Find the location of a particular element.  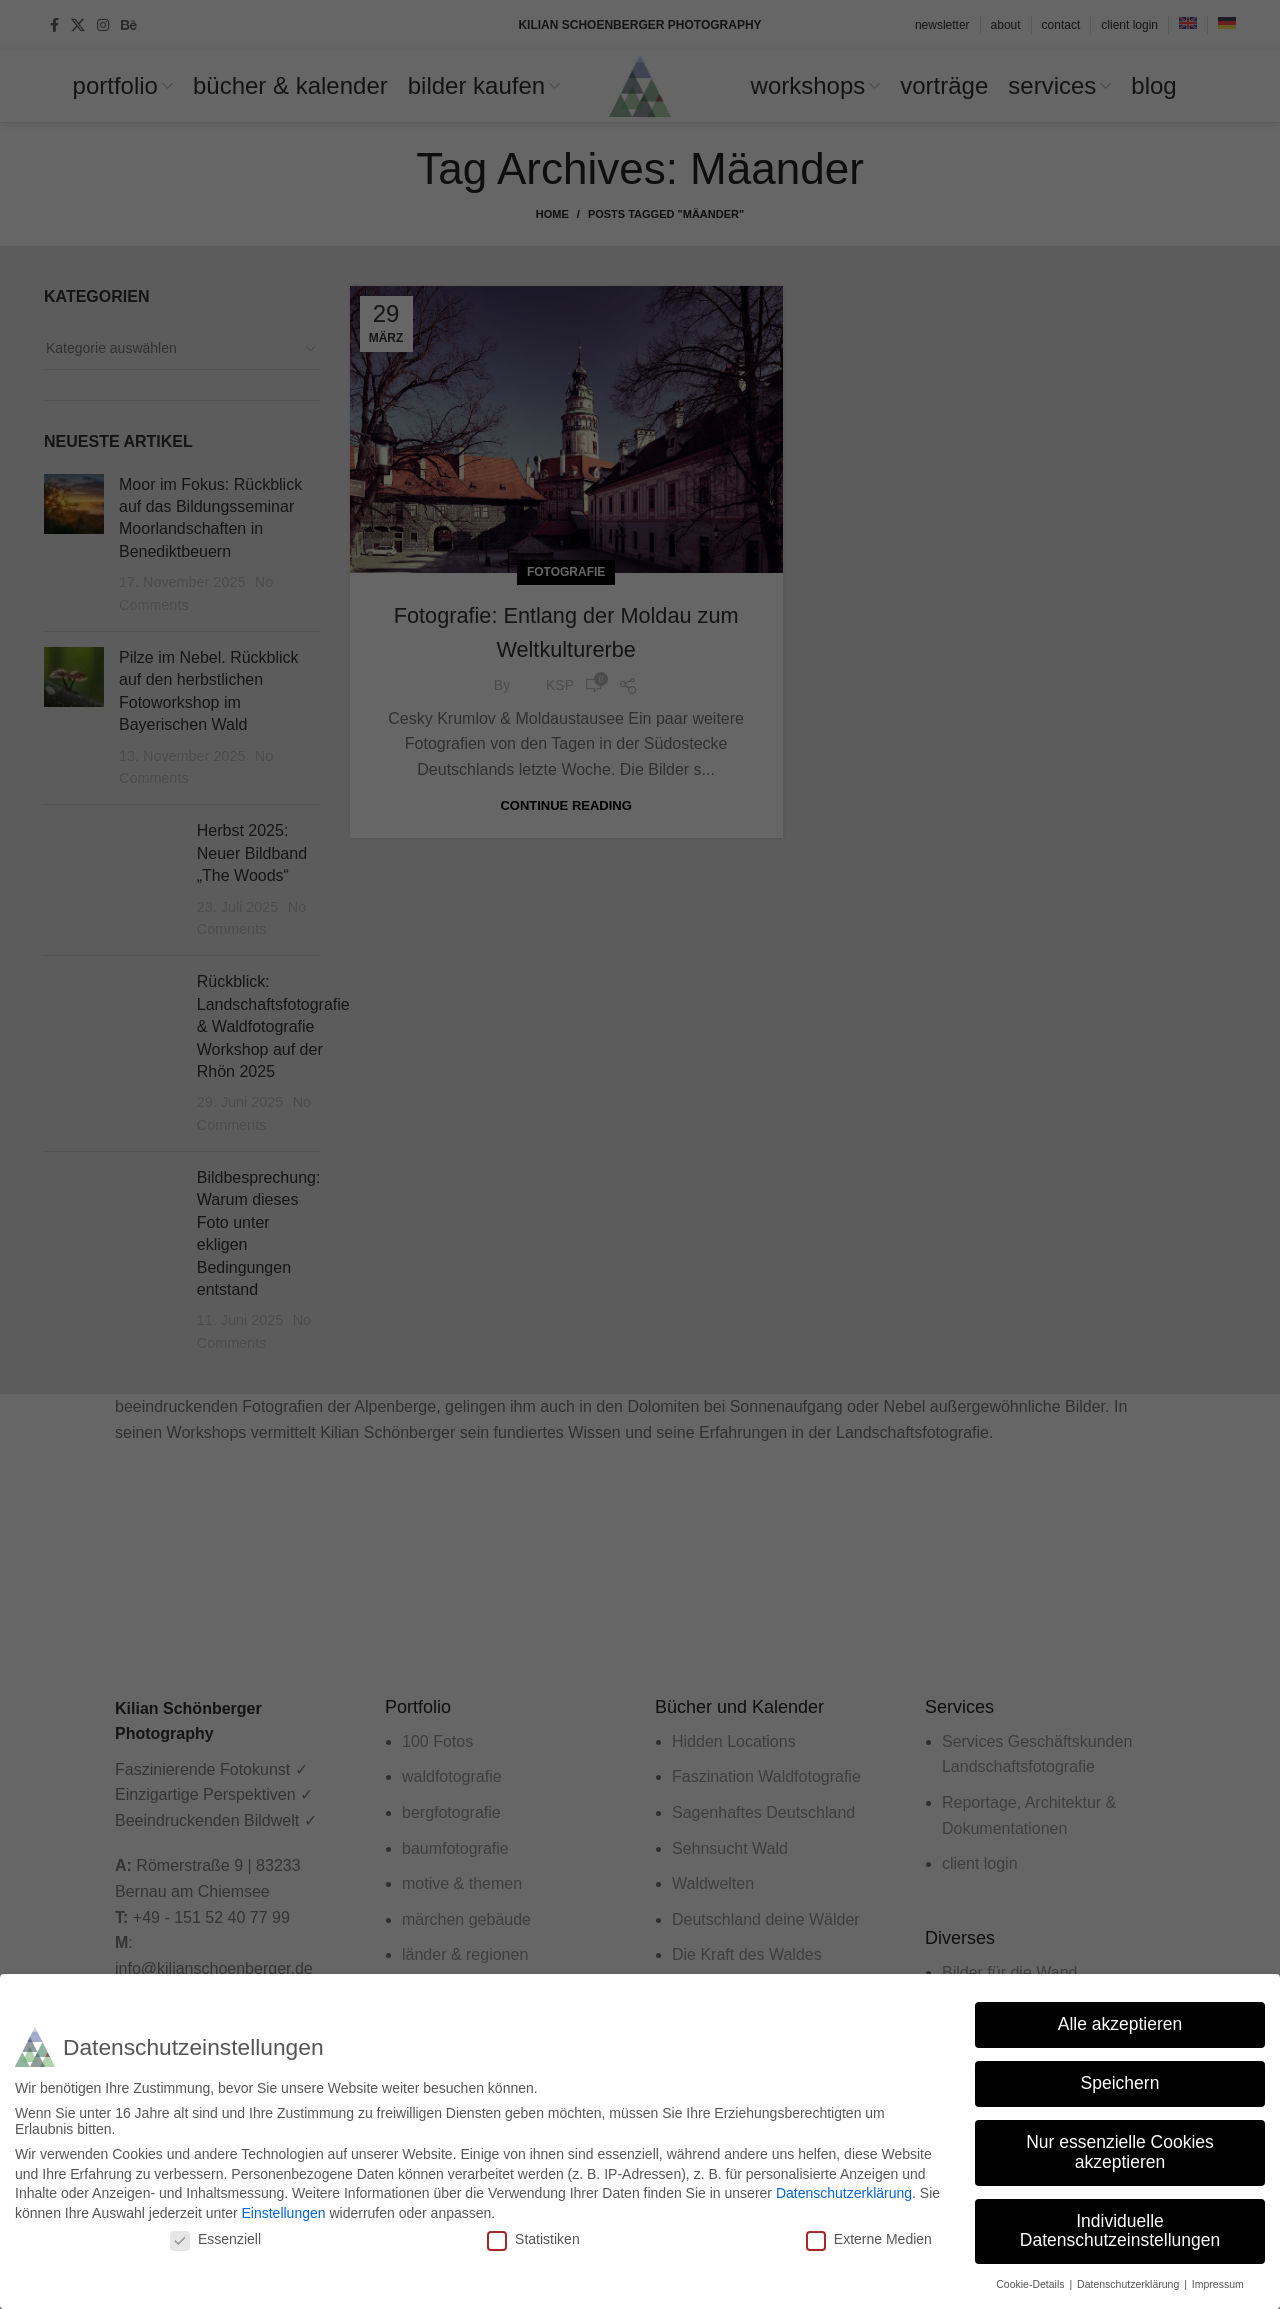

Individuelle Datenschutzeinstellungen [button] is located at coordinates (1120, 2231).